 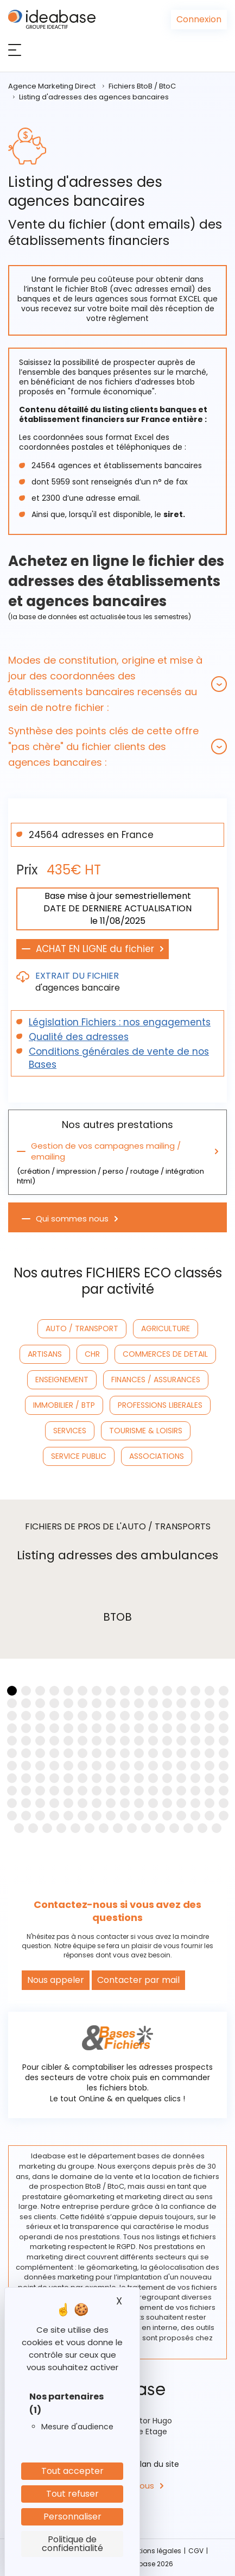 What do you see at coordinates (72, 2543) in the screenshot?
I see `Politique de confidentialité [link]` at bounding box center [72, 2543].